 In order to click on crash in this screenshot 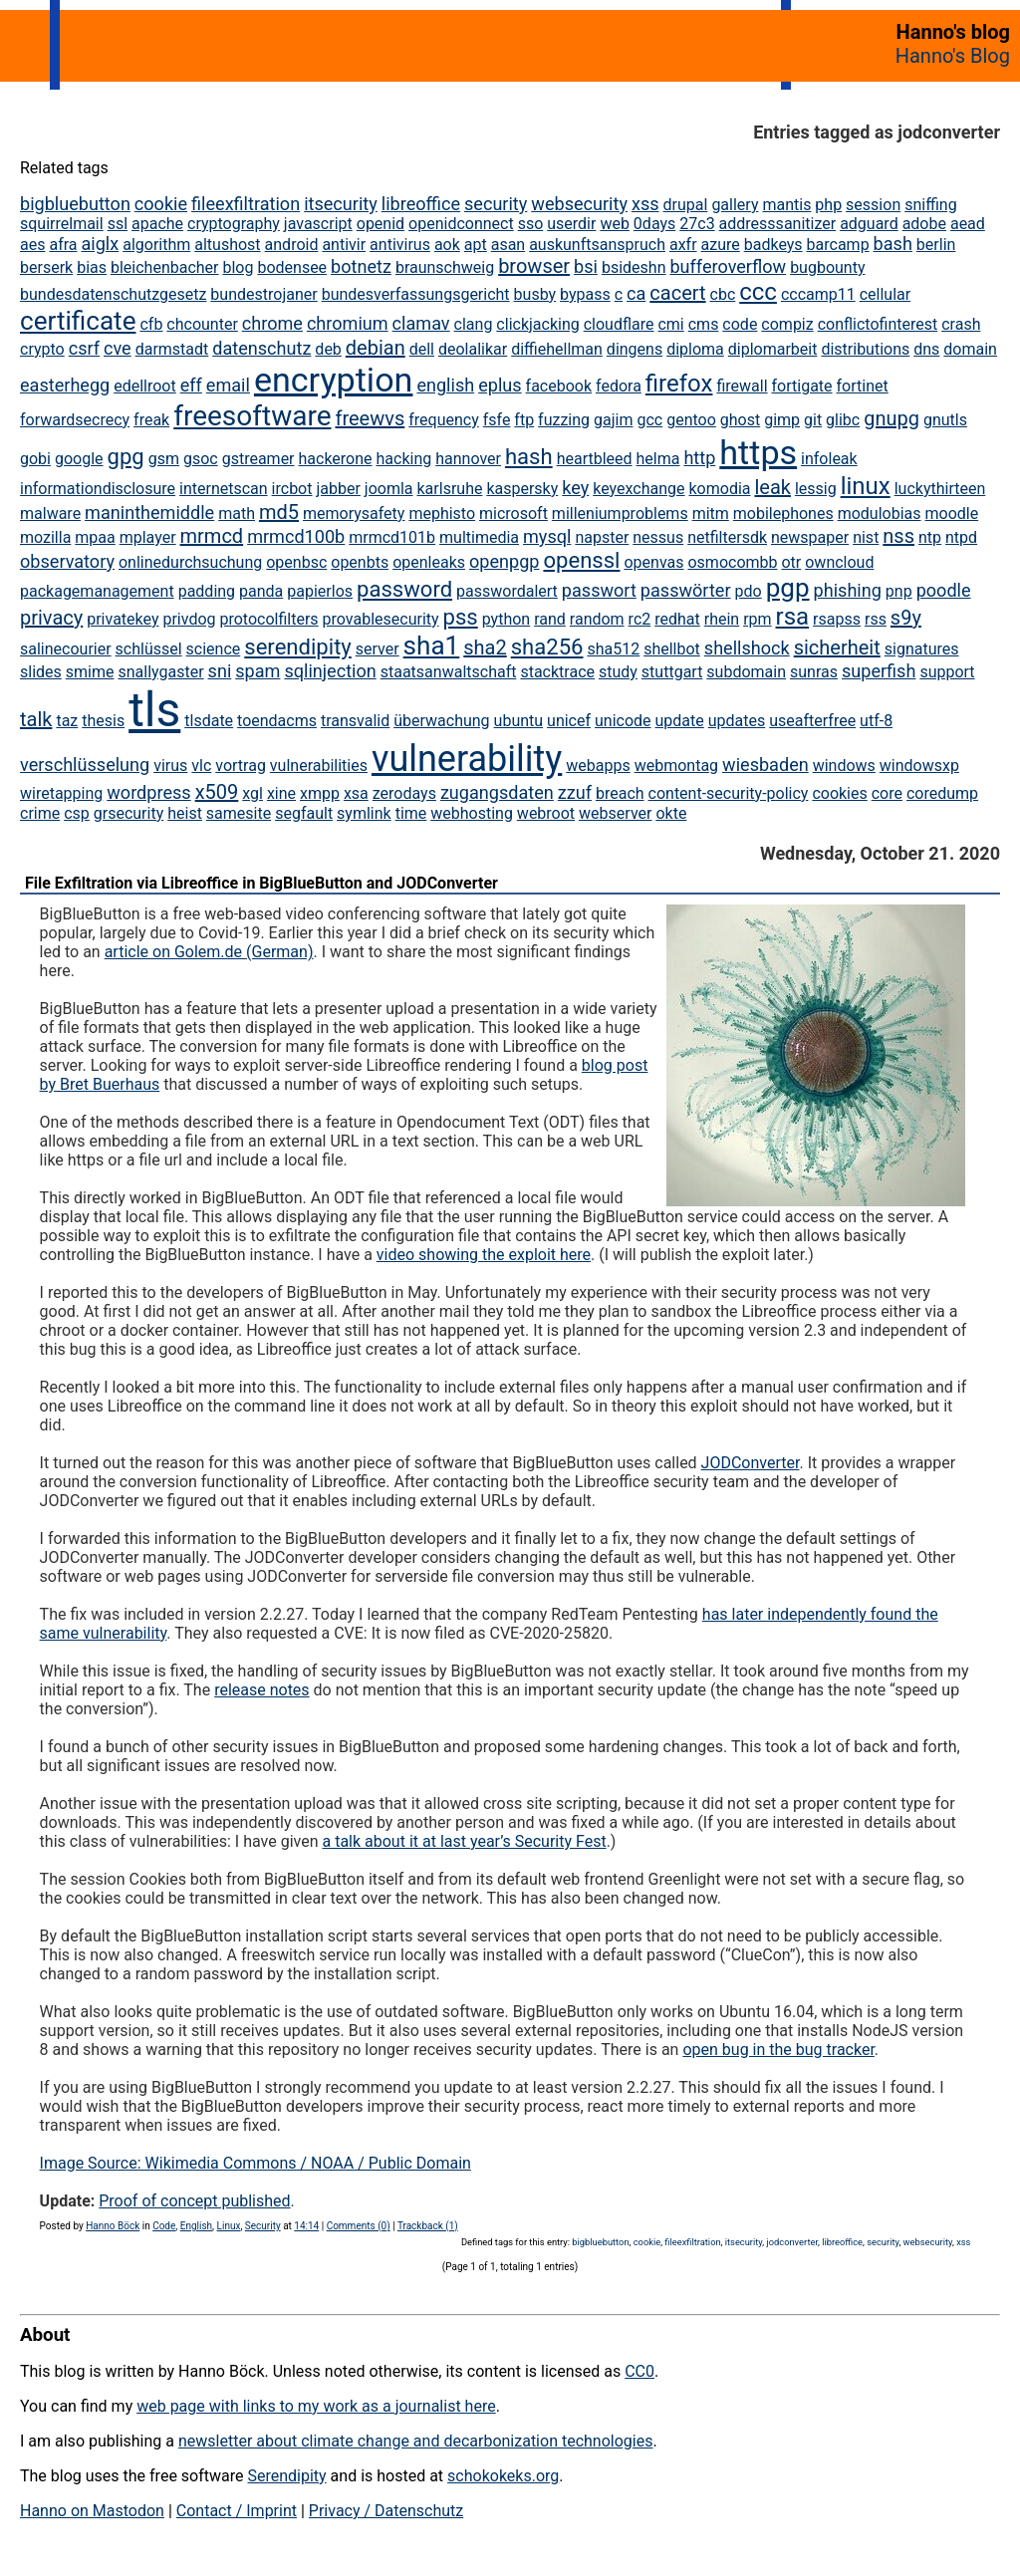, I will do `click(960, 324)`.